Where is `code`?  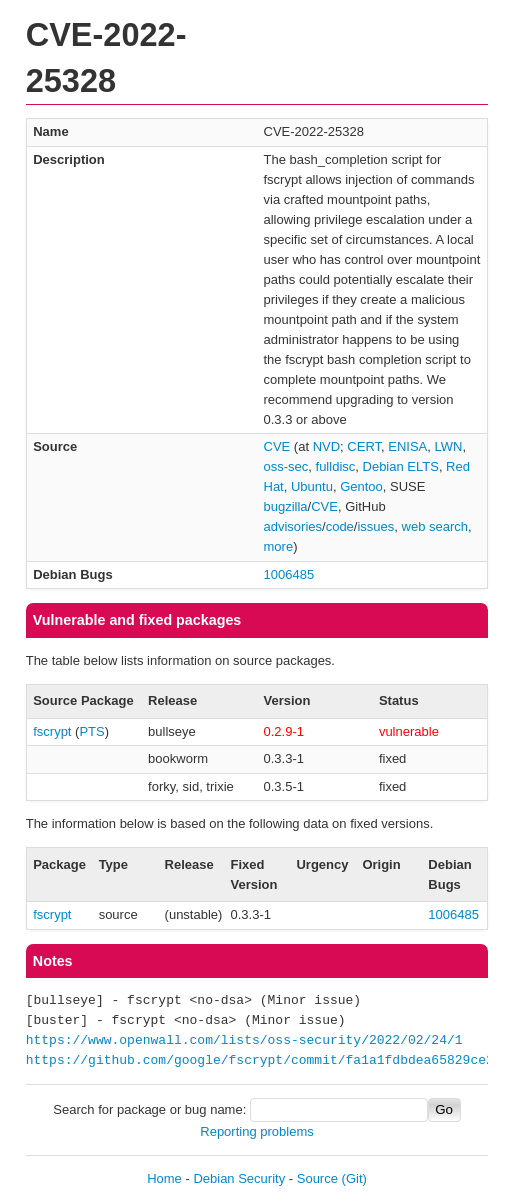 code is located at coordinates (340, 526).